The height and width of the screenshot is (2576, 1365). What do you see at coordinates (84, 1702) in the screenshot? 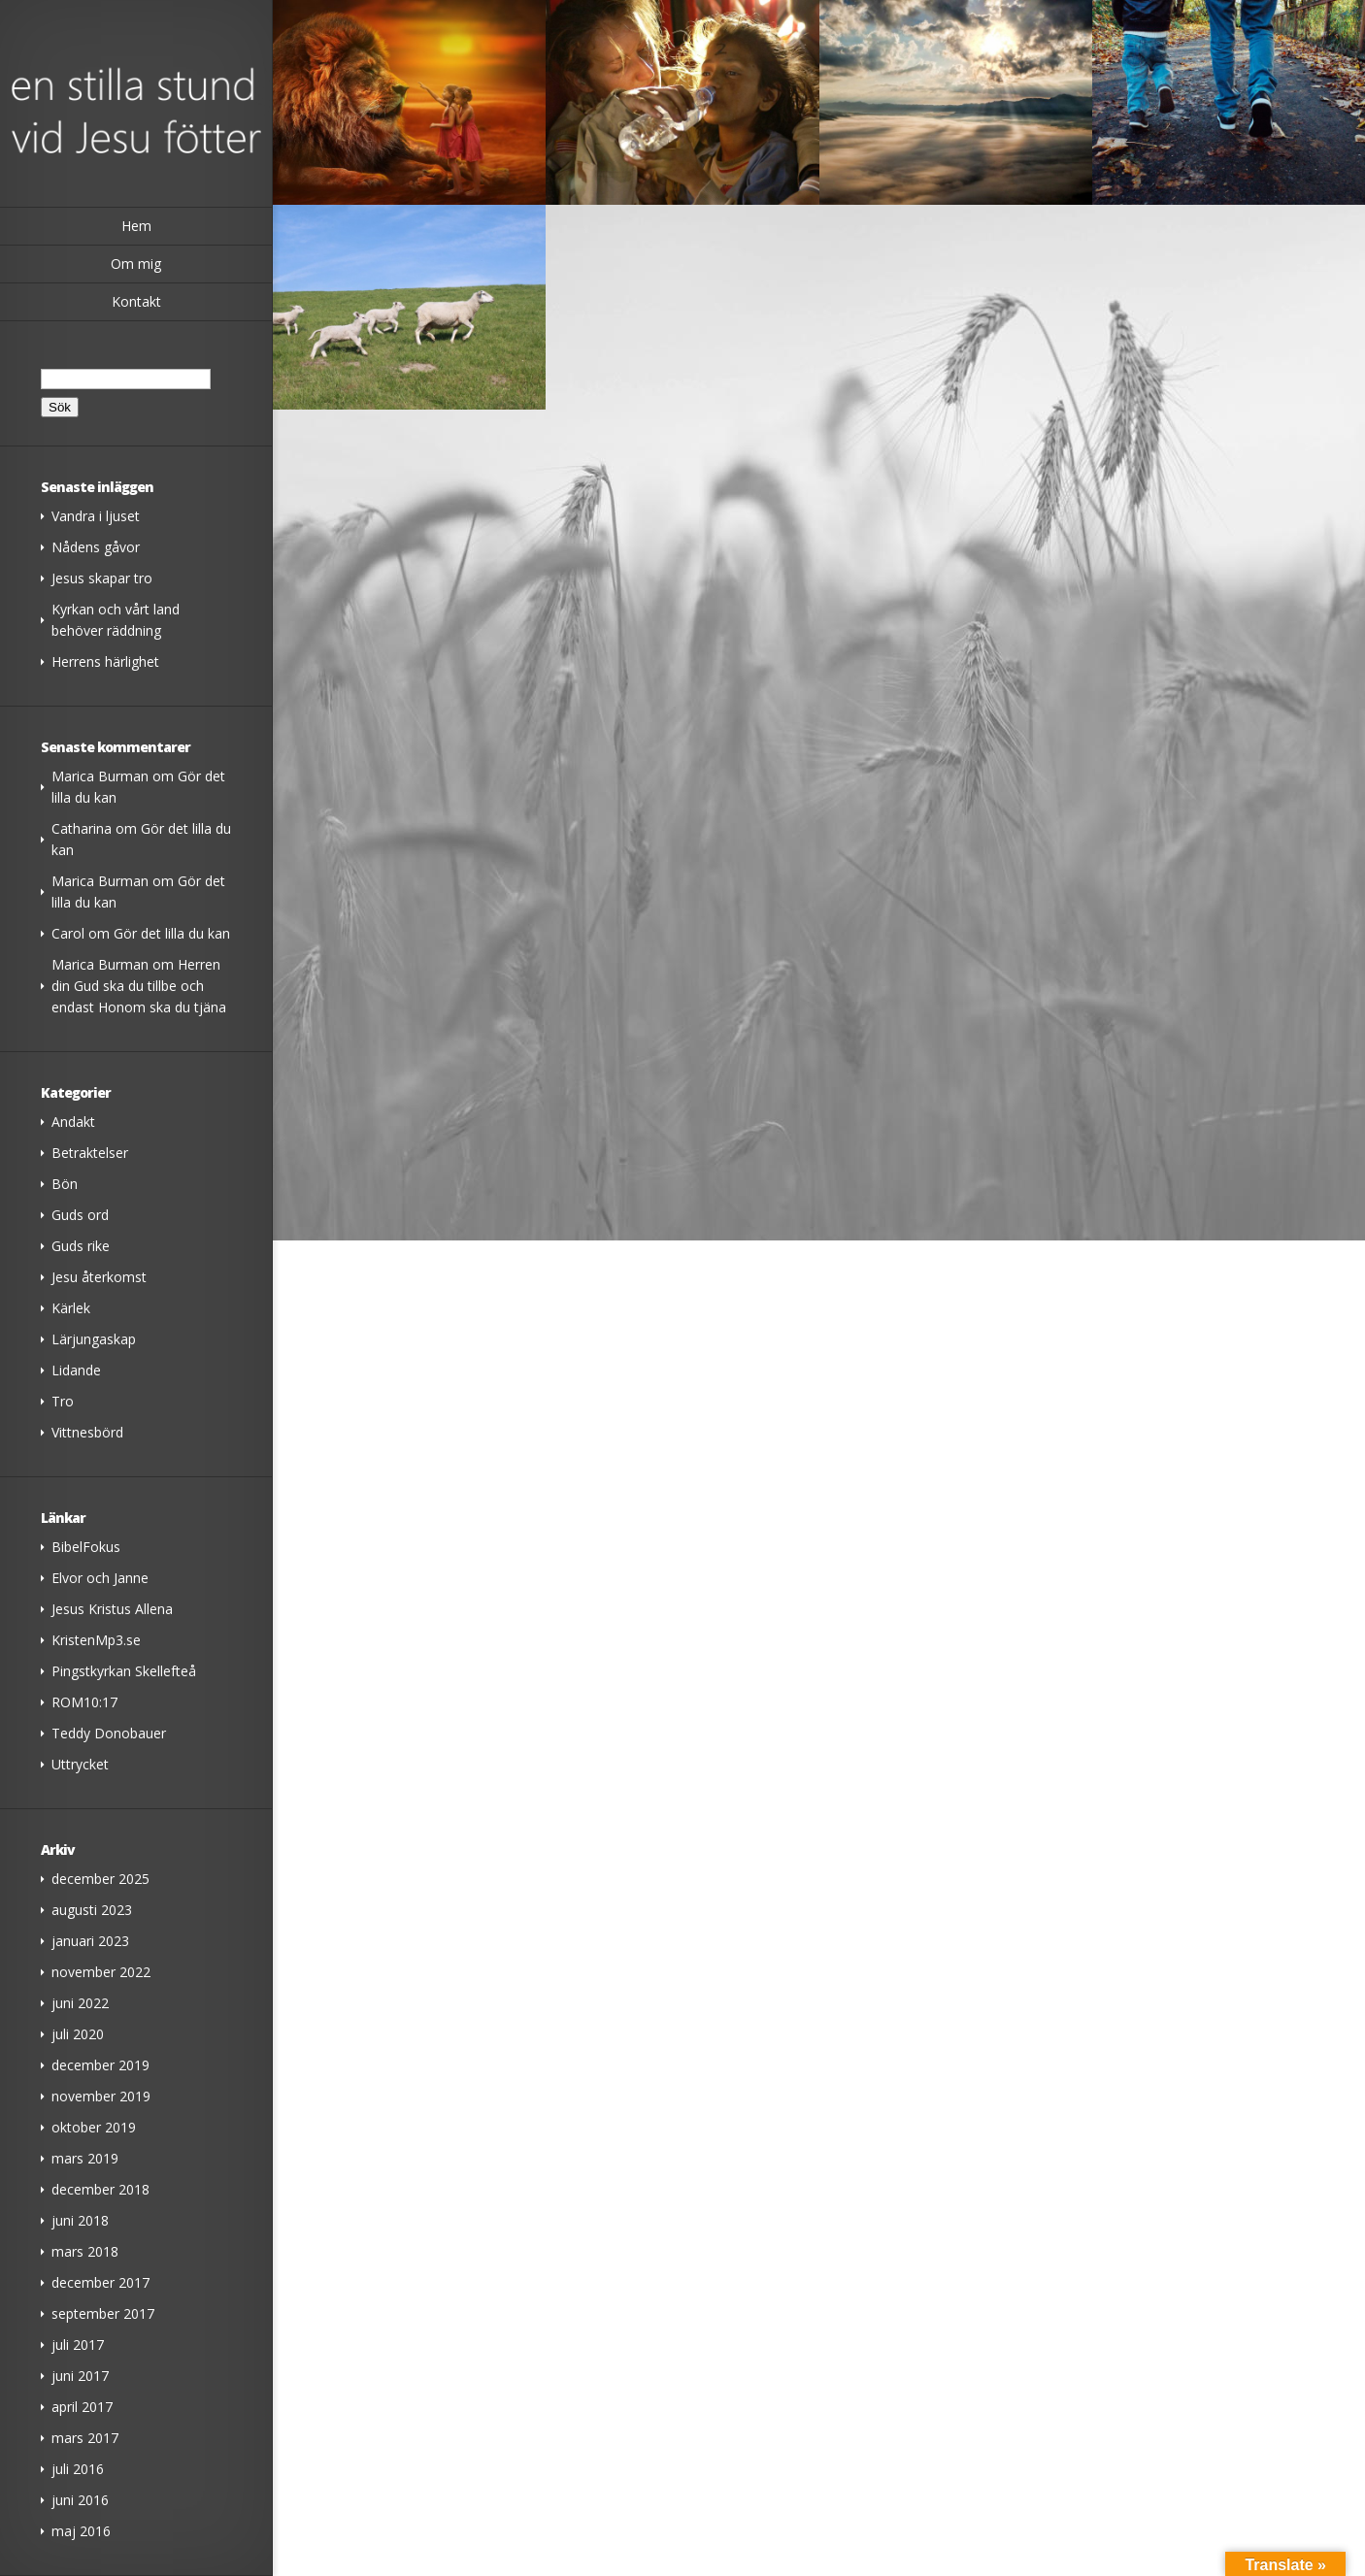
I see `ROM10:17` at bounding box center [84, 1702].